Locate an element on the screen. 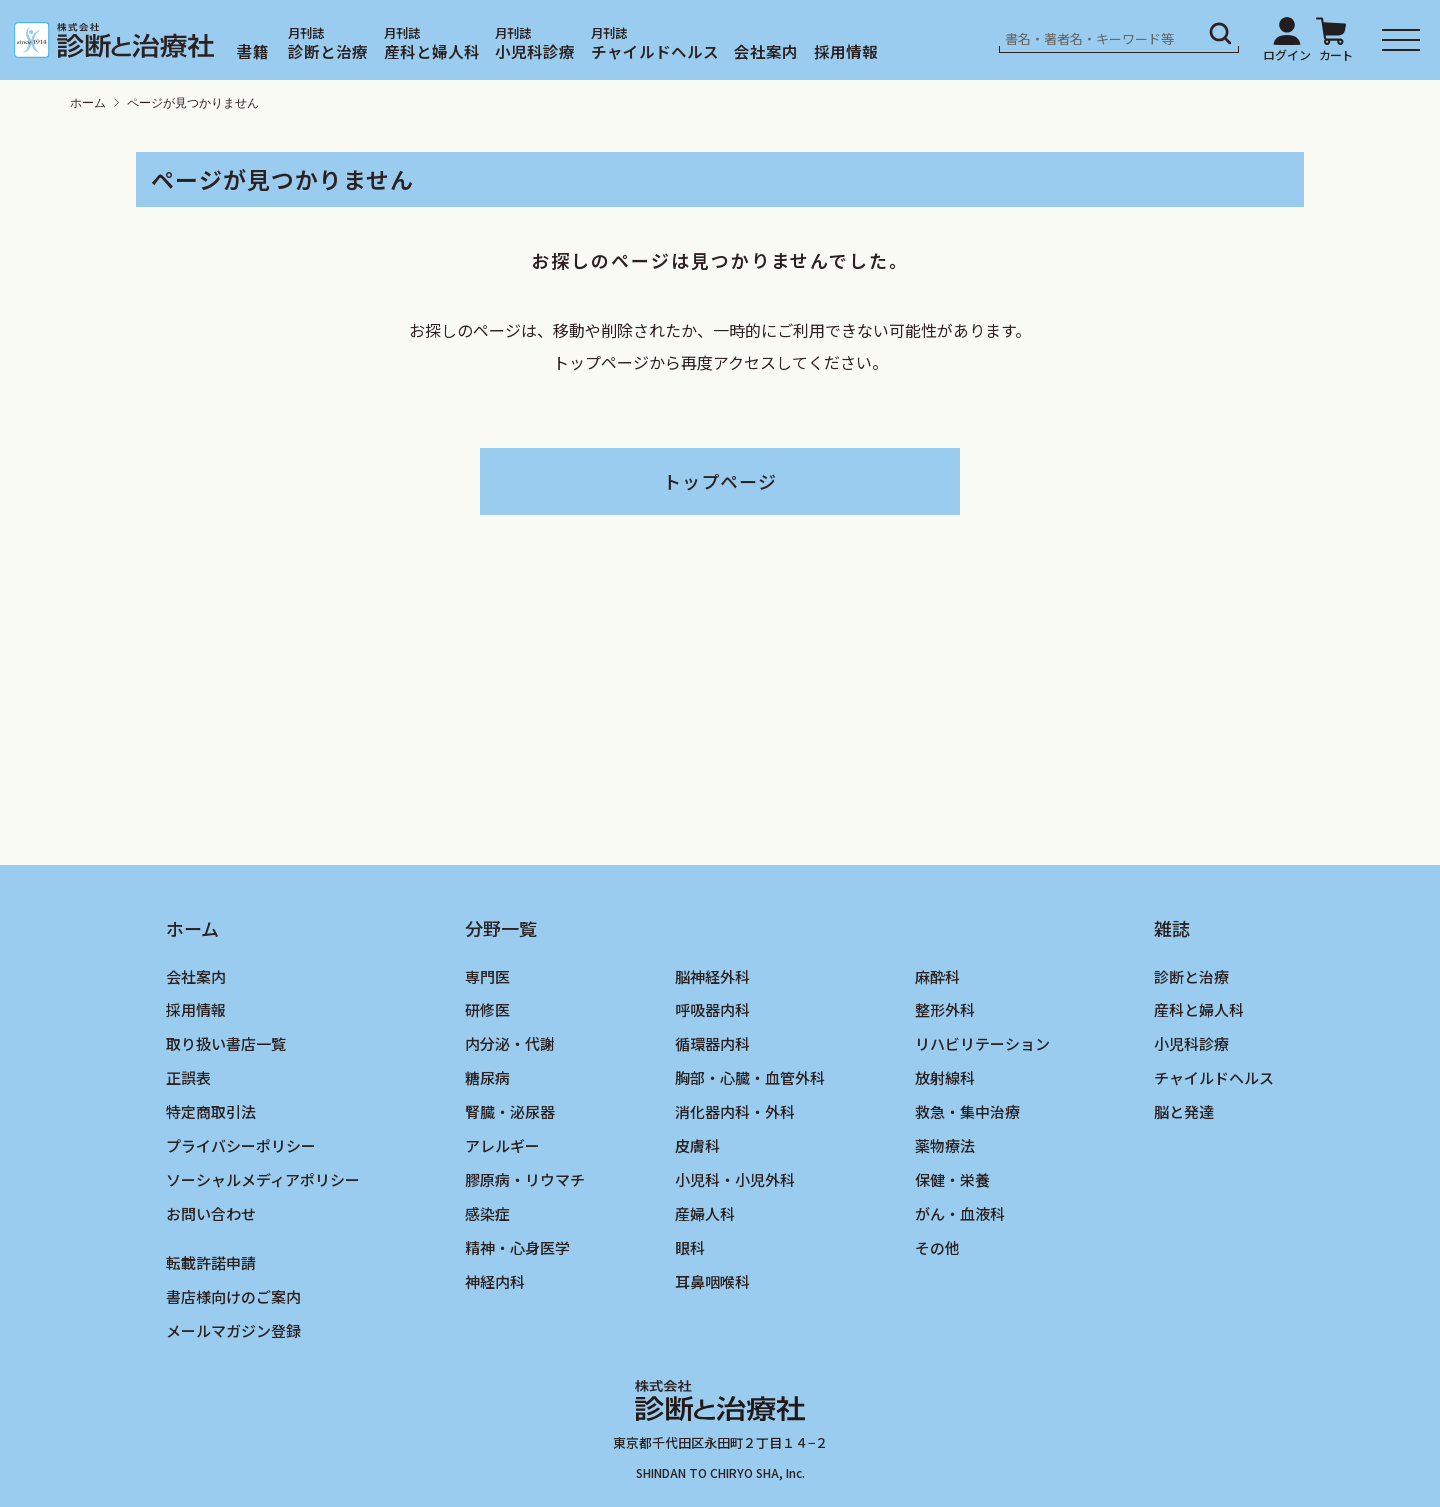 This screenshot has width=1440, height=1507. 採用情報 is located at coordinates (846, 51).